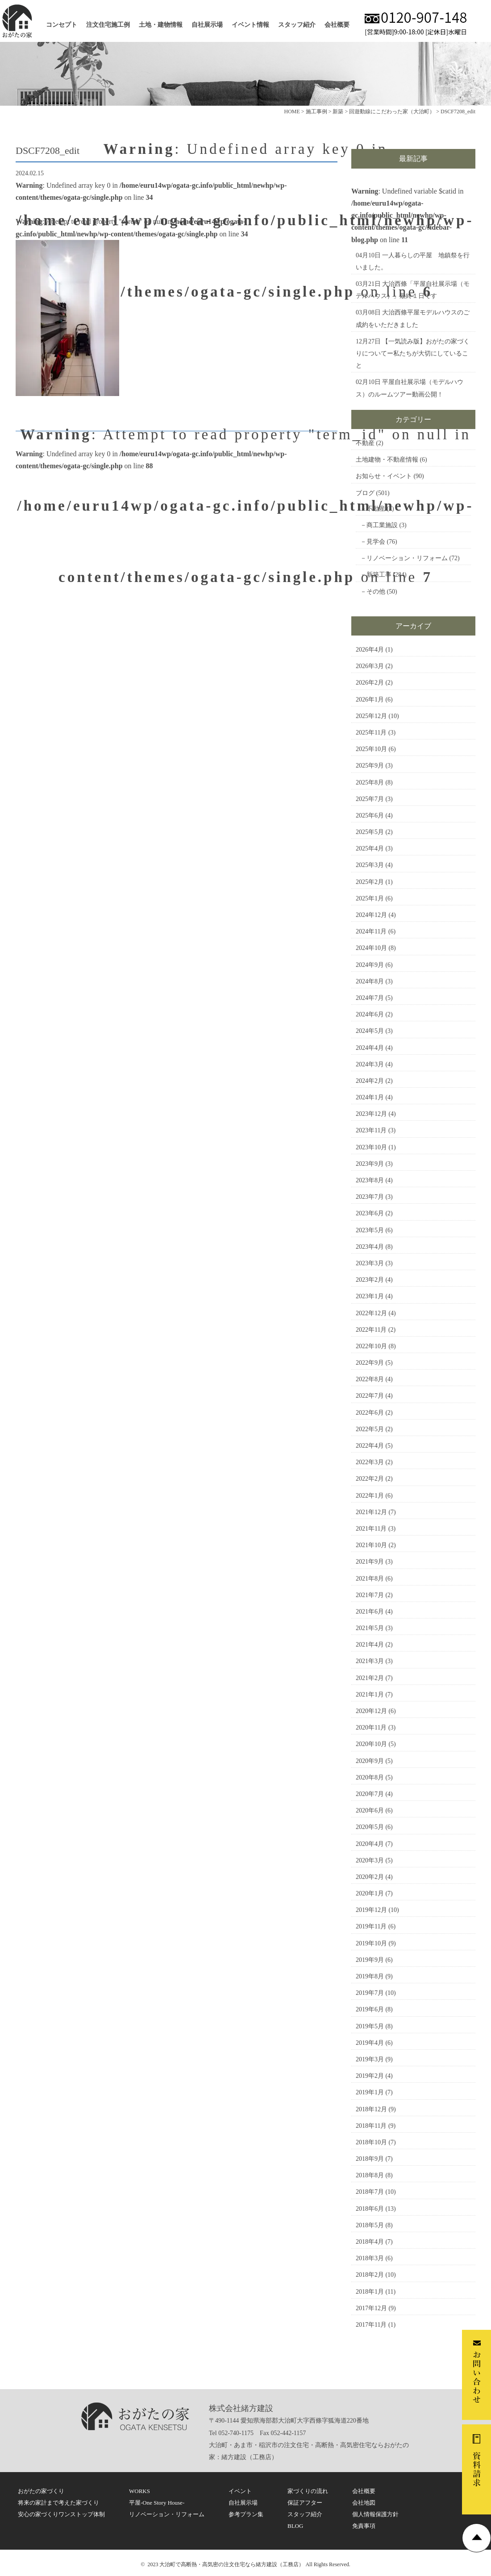 The width and height of the screenshot is (491, 2576). What do you see at coordinates (407, 558) in the screenshot?
I see `リノベーション・リフォーム` at bounding box center [407, 558].